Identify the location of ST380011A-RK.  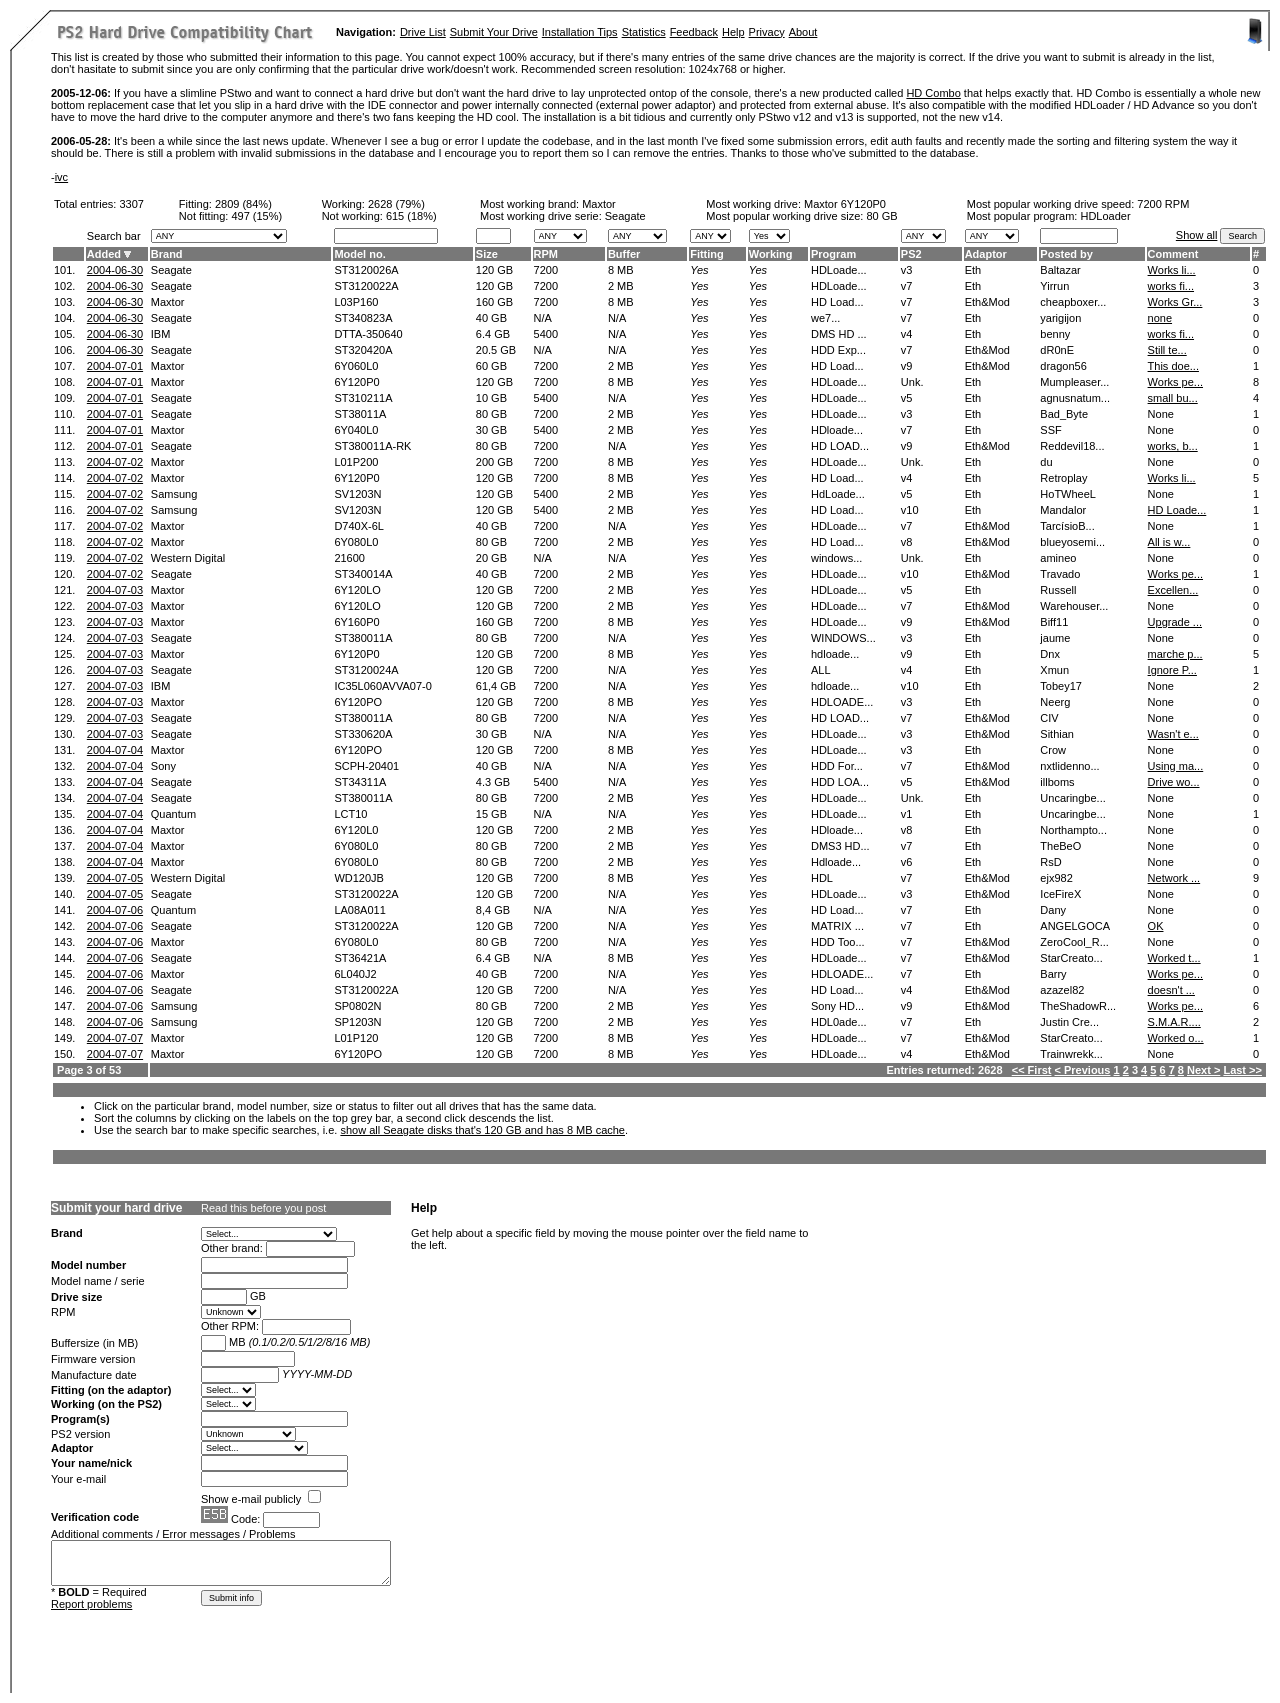
(372, 446).